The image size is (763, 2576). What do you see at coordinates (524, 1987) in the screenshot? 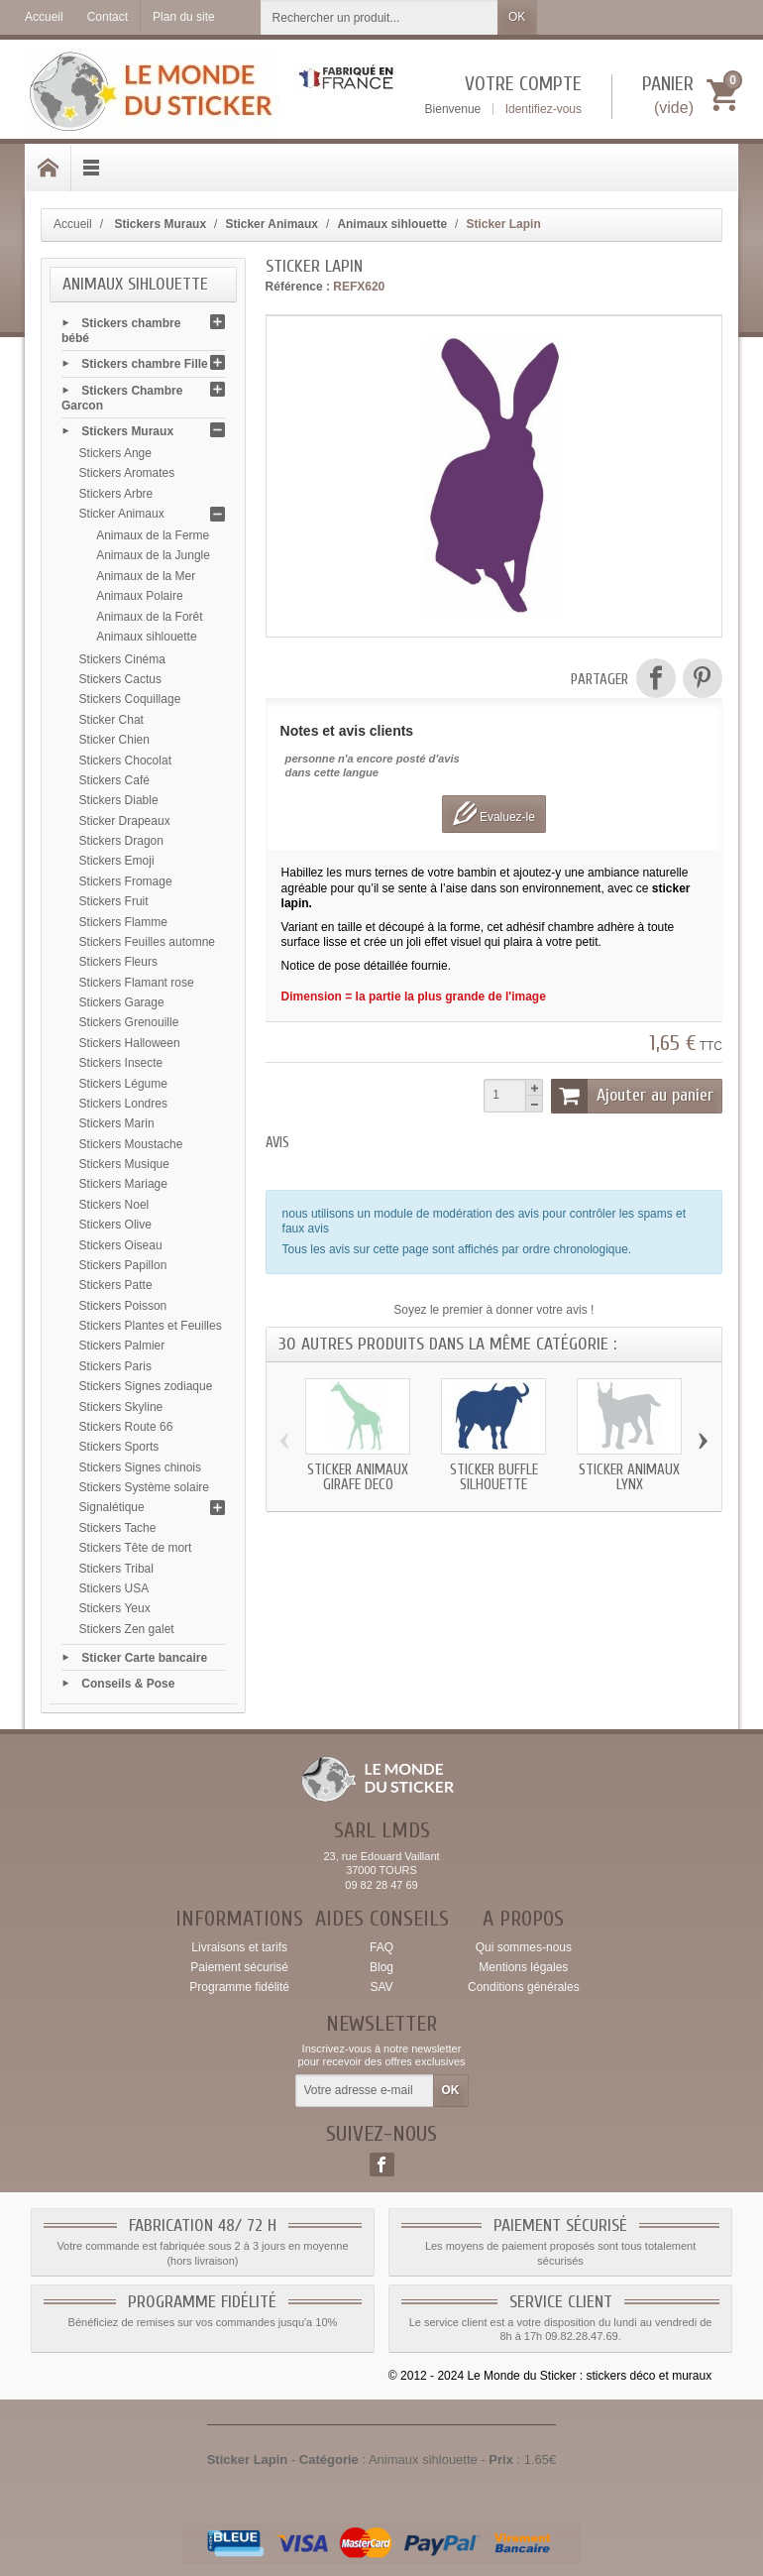
I see `Conditions générales` at bounding box center [524, 1987].